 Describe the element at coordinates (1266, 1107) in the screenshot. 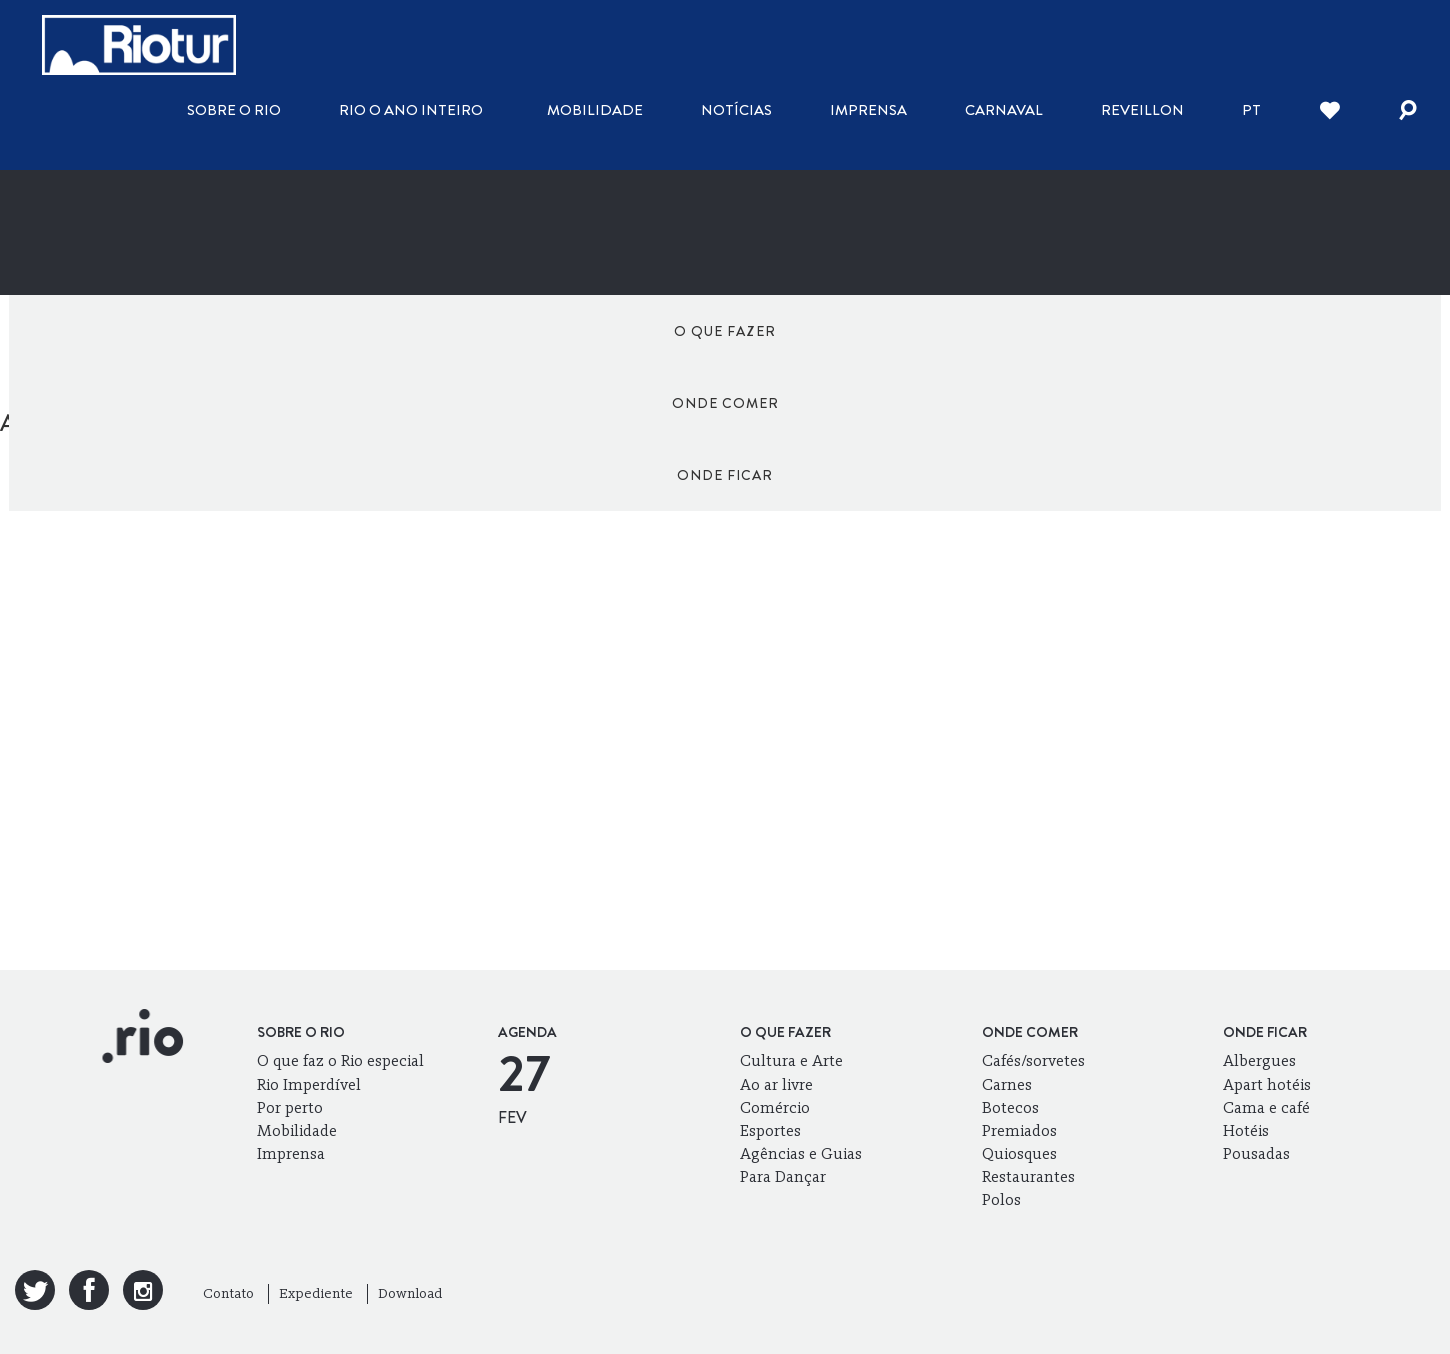

I see `Cama e café` at that location.